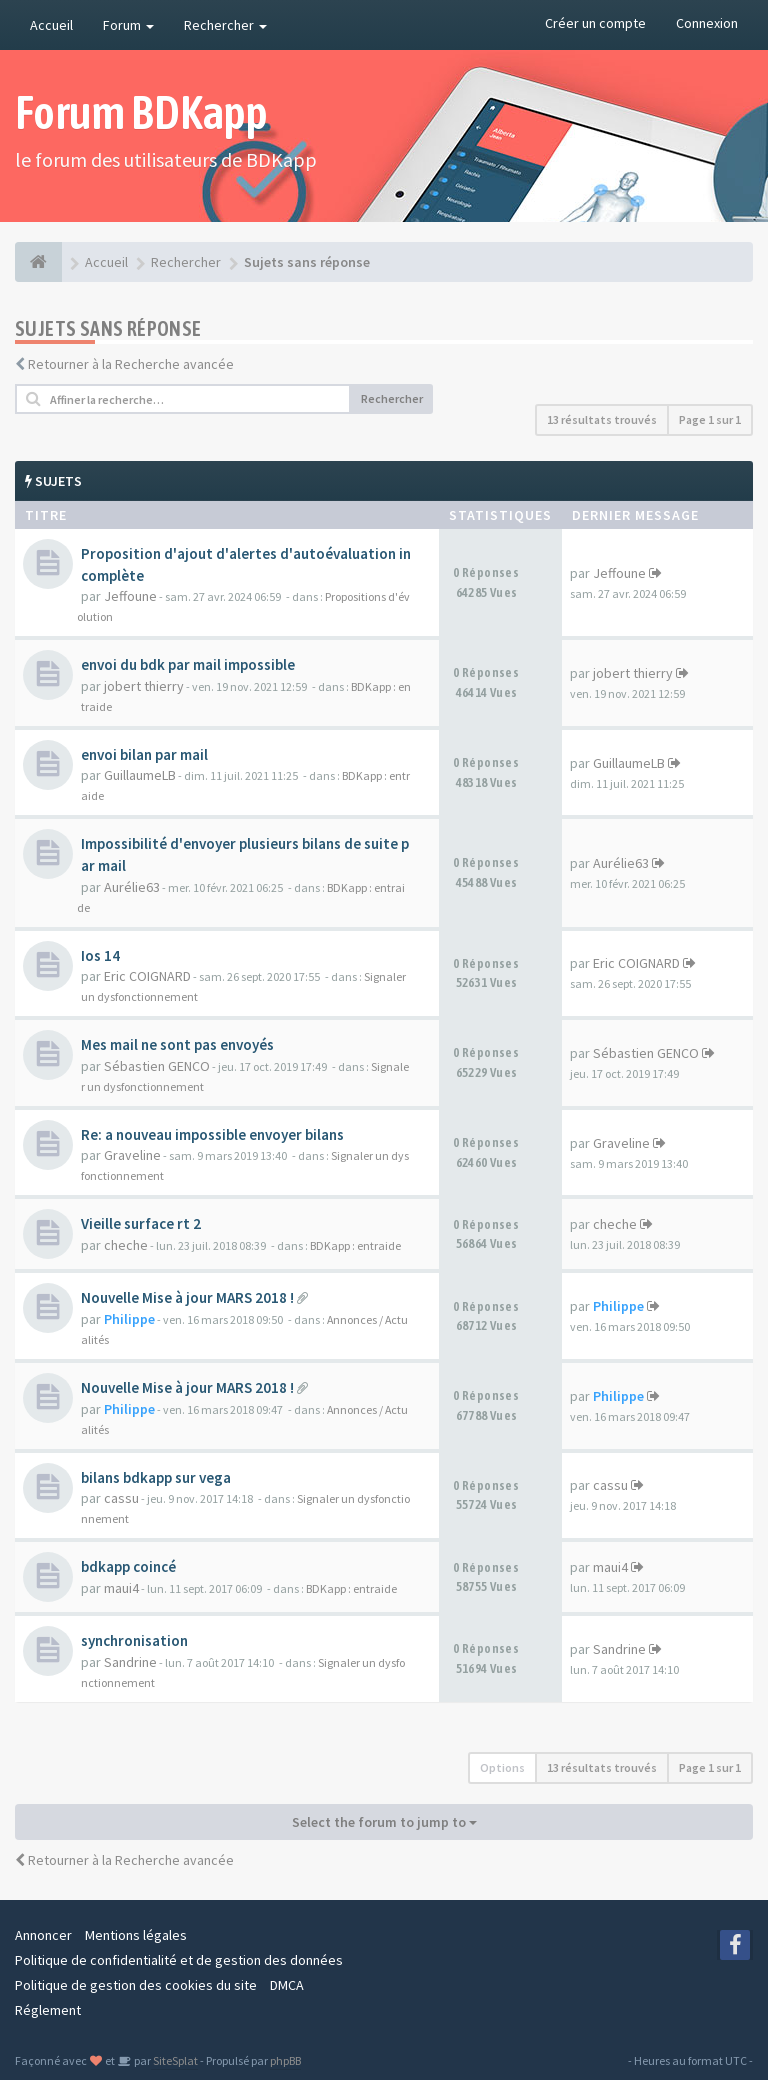  Describe the element at coordinates (132, 1155) in the screenshot. I see `Graveline` at that location.